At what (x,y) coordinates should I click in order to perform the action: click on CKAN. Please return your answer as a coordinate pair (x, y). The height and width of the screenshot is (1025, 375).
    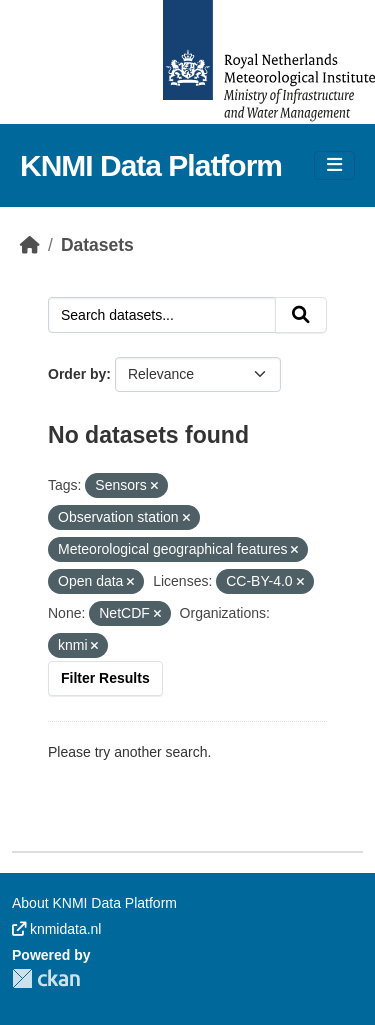
    Looking at the image, I should click on (46, 978).